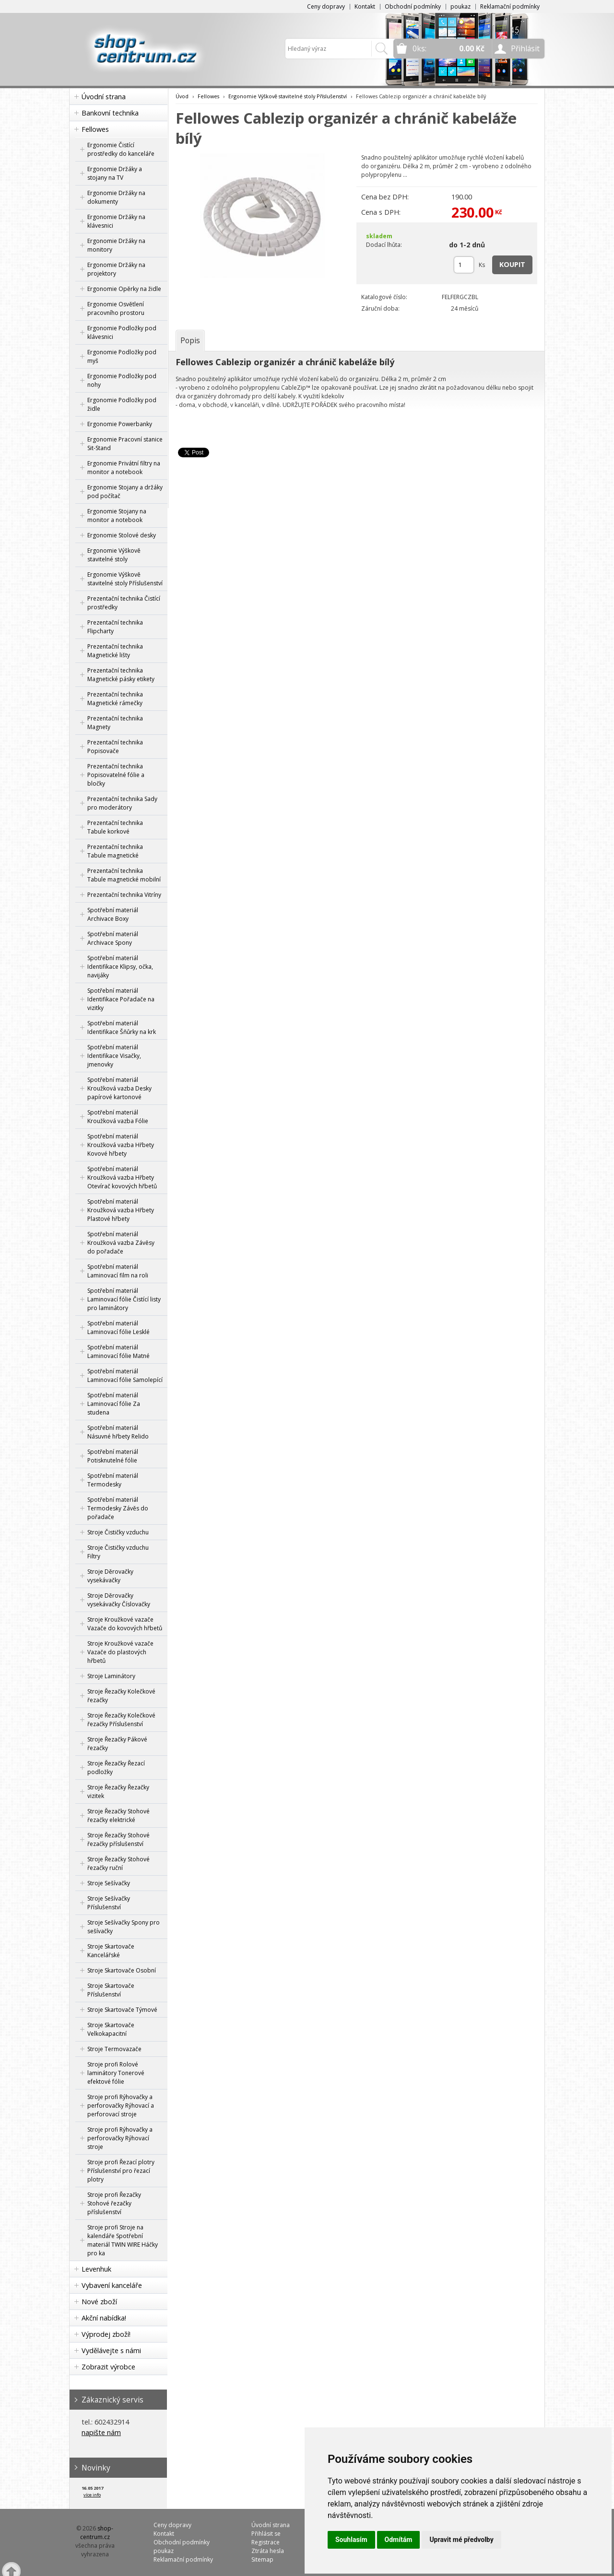 The width and height of the screenshot is (614, 2576). What do you see at coordinates (113, 1403) in the screenshot?
I see `Spotřební materiál Laminovací fólie Za studena` at bounding box center [113, 1403].